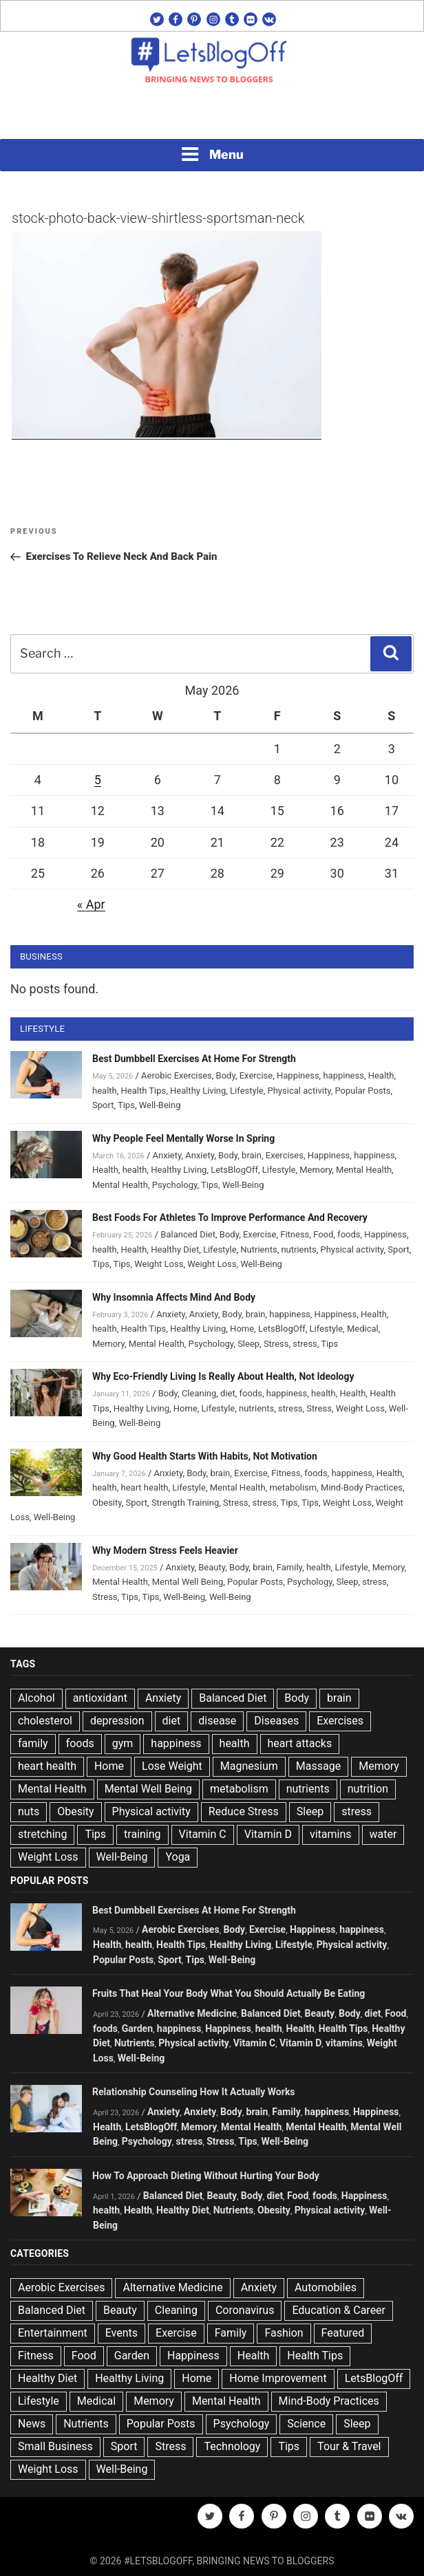  Describe the element at coordinates (121, 2332) in the screenshot. I see `Events` at that location.